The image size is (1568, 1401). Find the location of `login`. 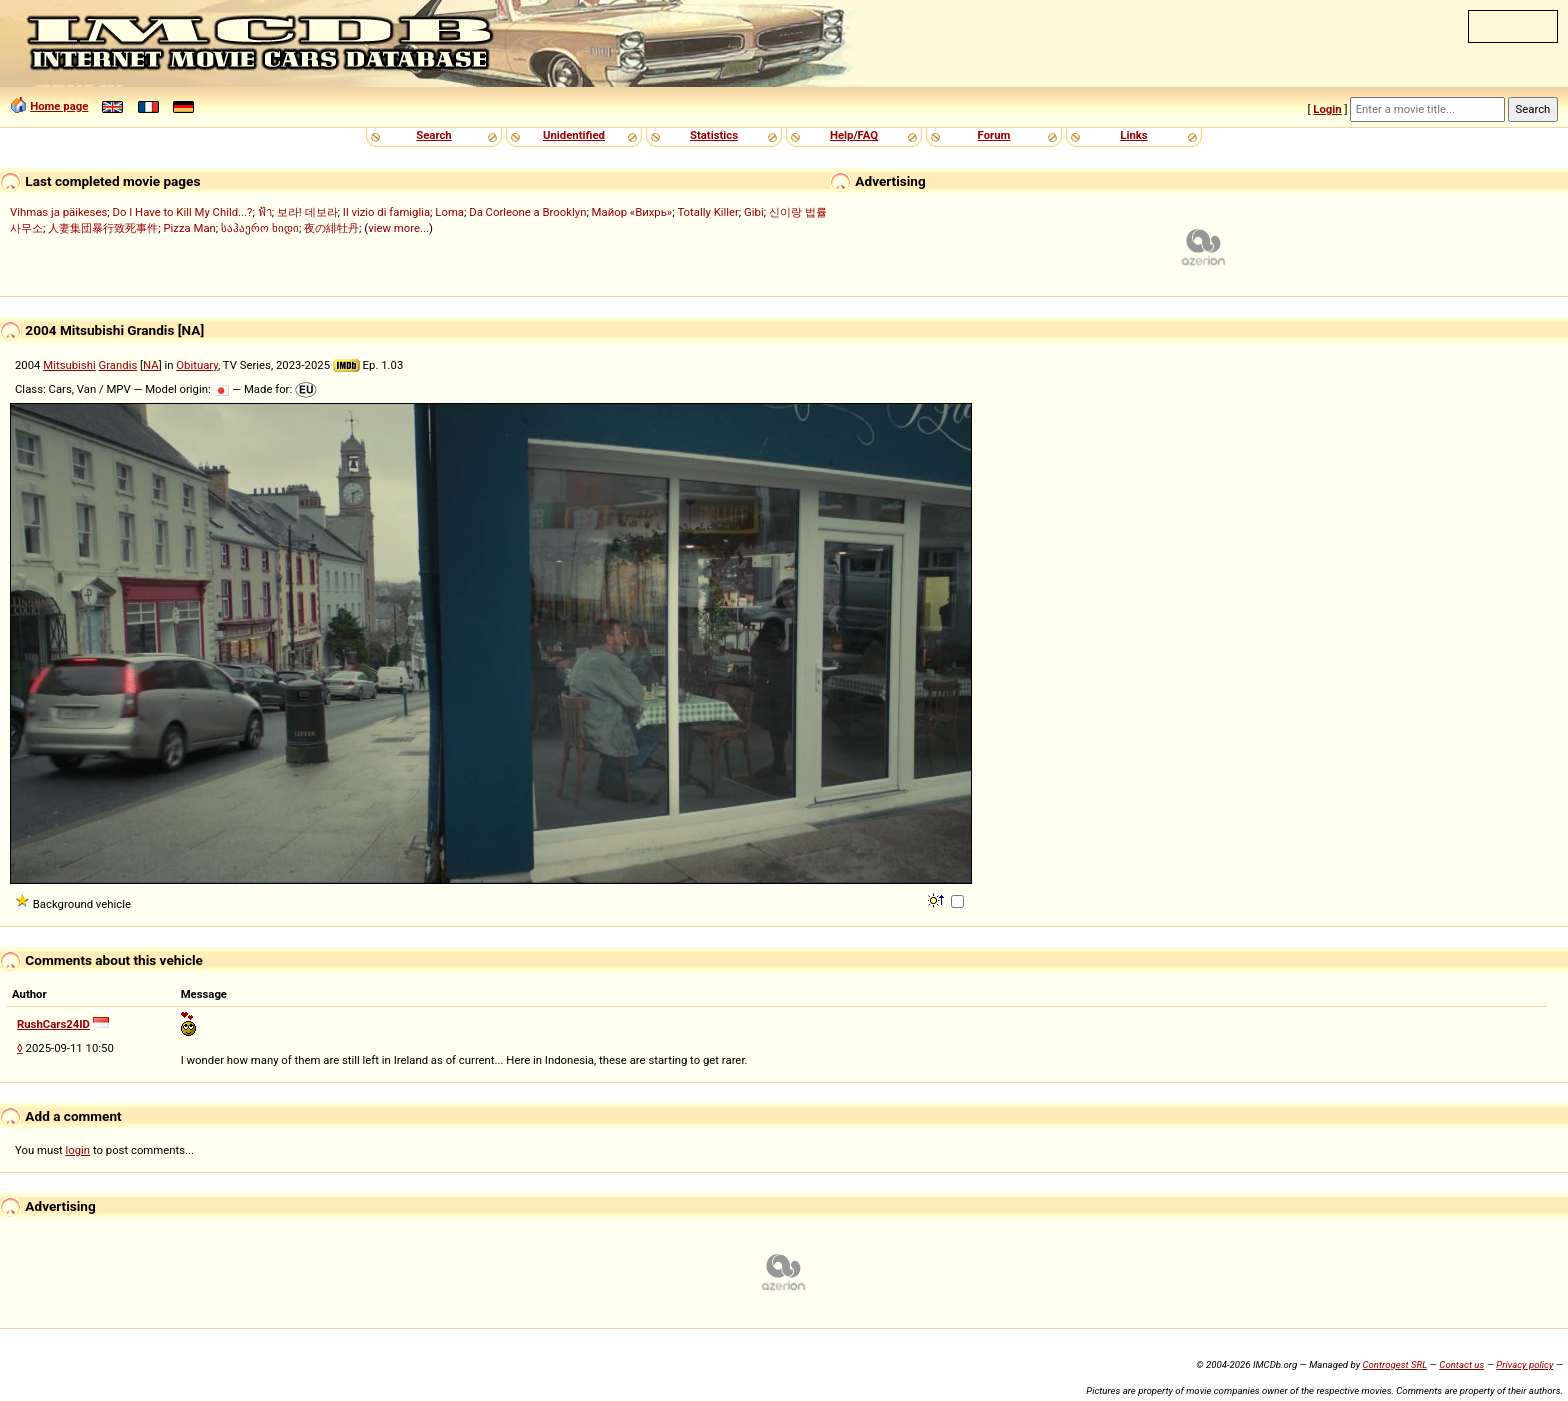

login is located at coordinates (78, 1150).